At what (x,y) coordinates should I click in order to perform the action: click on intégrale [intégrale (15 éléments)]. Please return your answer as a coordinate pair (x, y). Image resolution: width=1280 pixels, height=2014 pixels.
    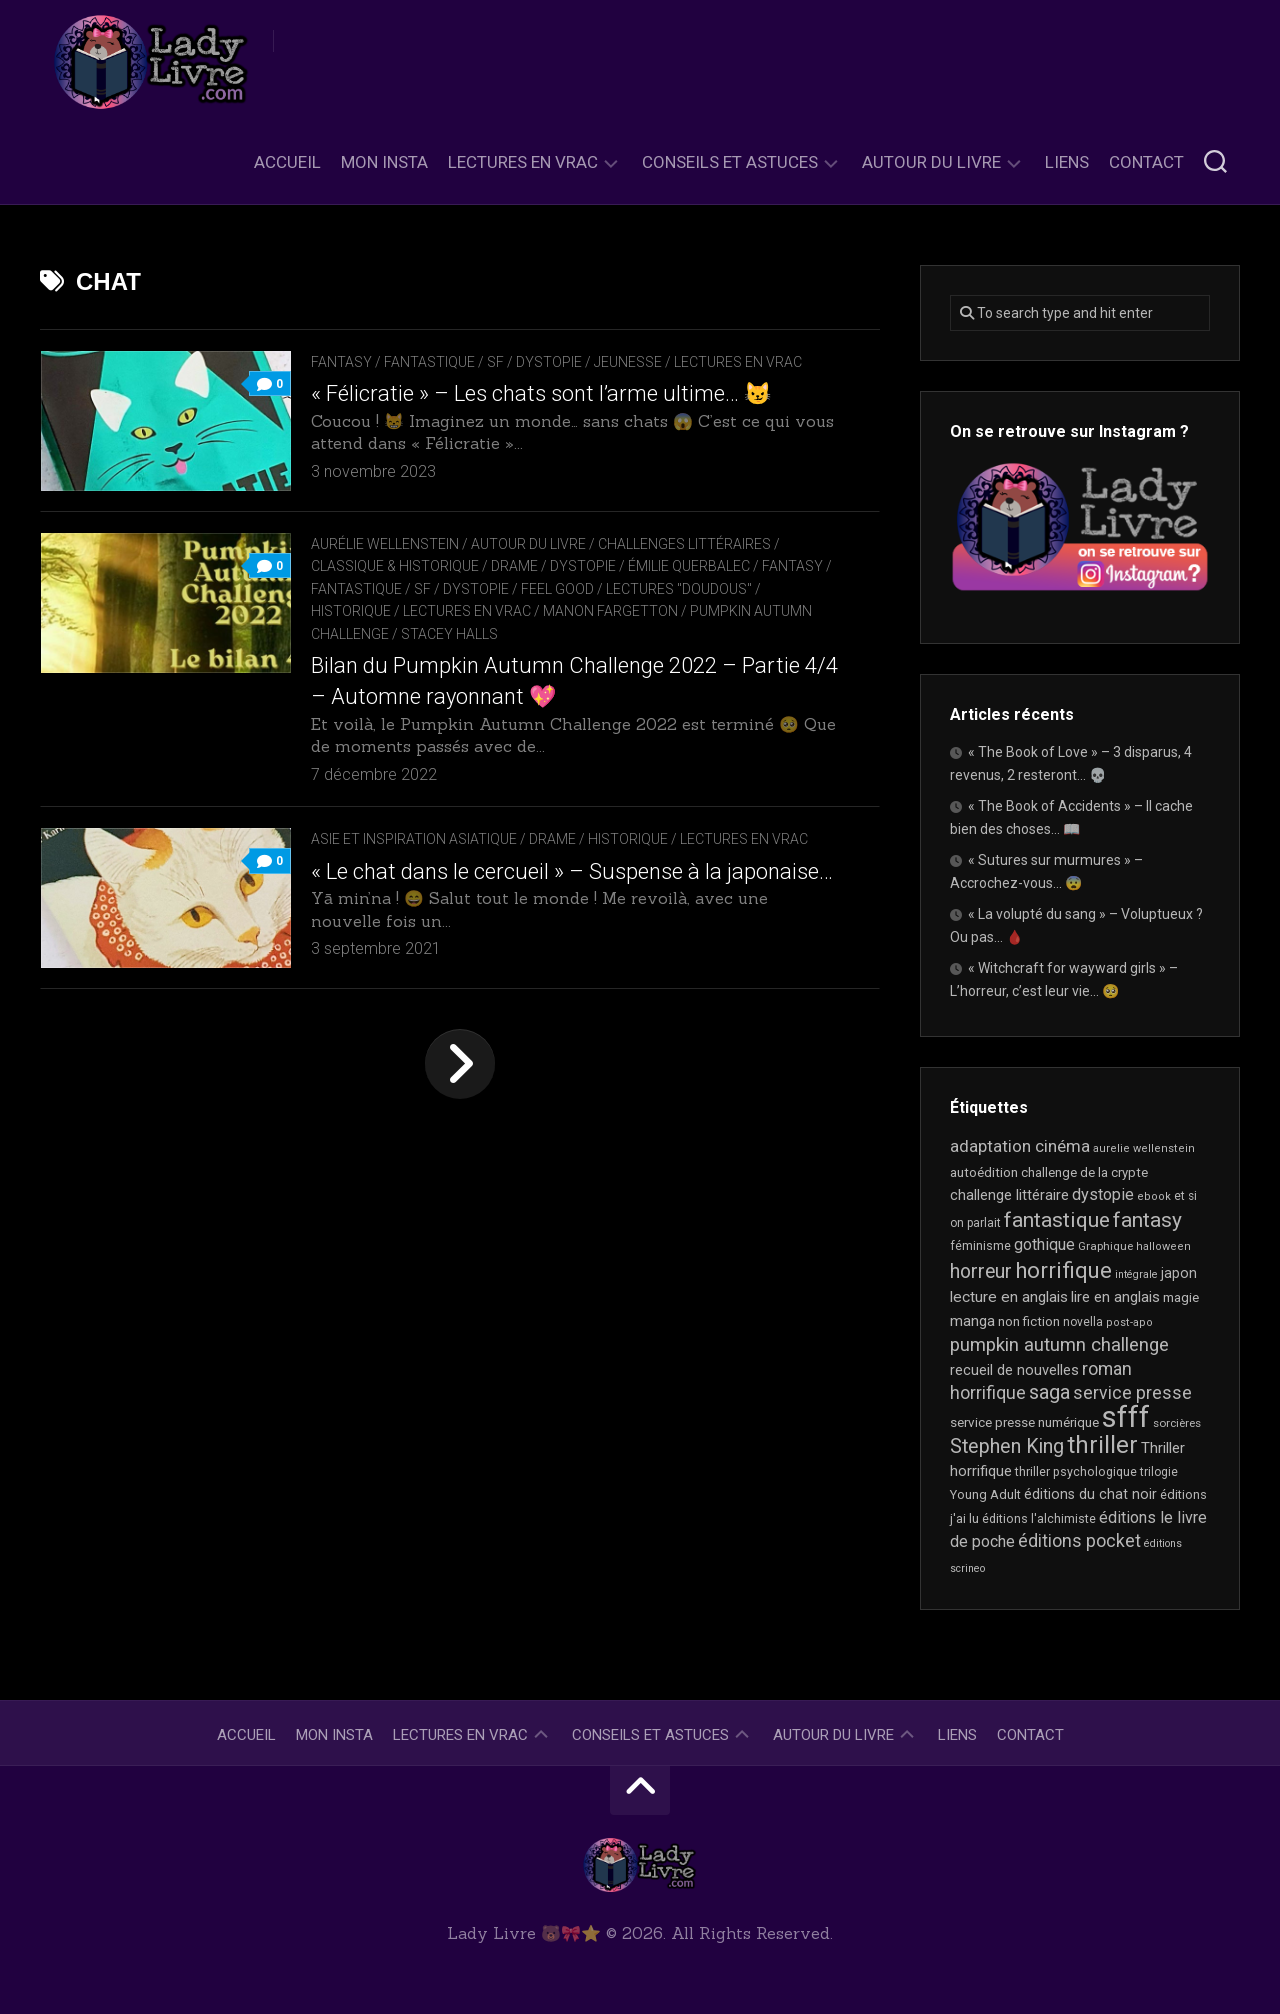
    Looking at the image, I should click on (1136, 1274).